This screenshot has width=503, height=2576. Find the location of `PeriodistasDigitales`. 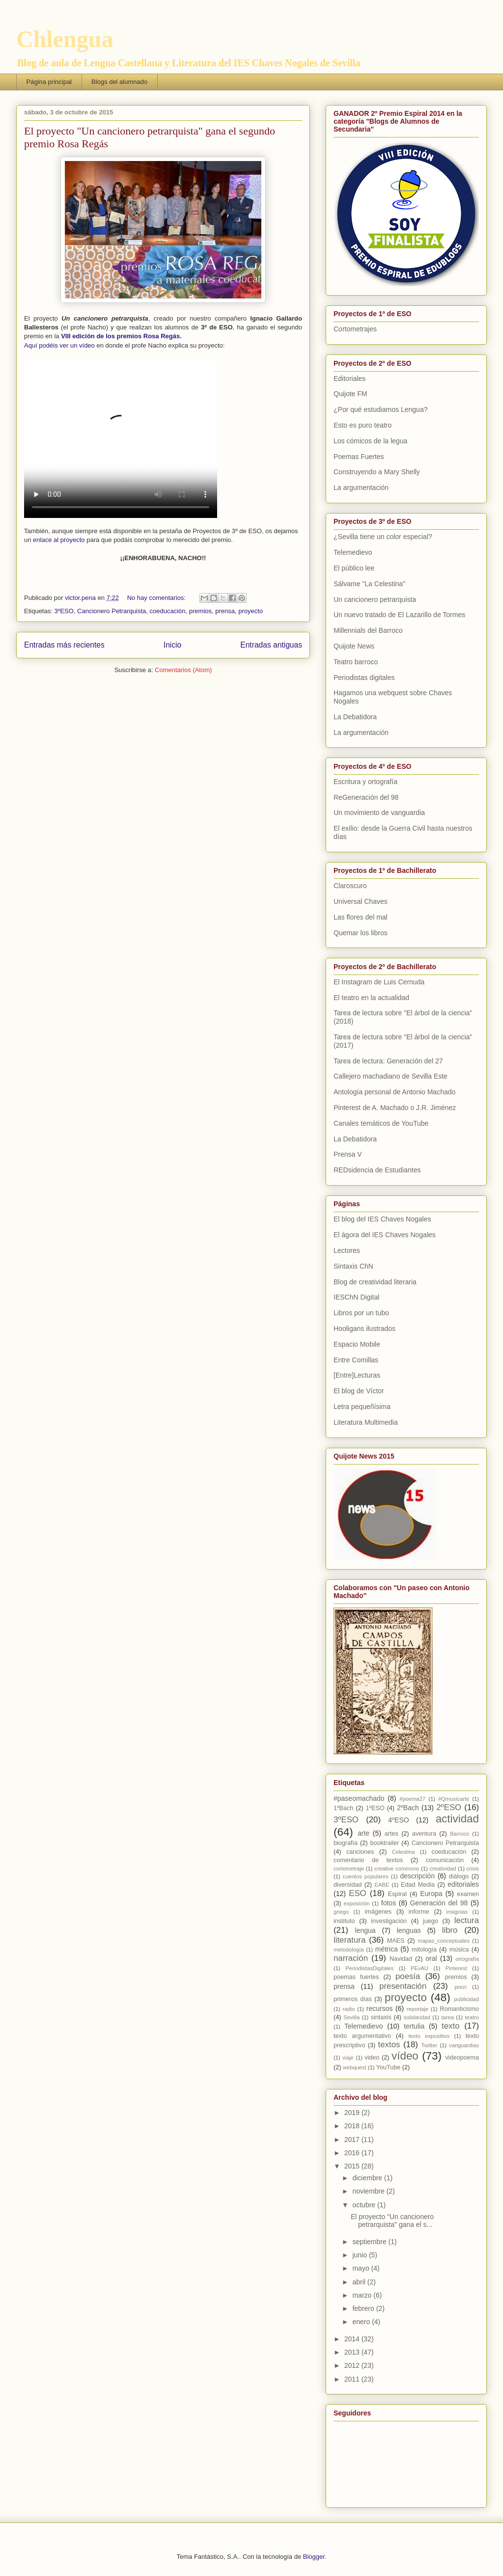

PeriodistasDigitales is located at coordinates (369, 1968).